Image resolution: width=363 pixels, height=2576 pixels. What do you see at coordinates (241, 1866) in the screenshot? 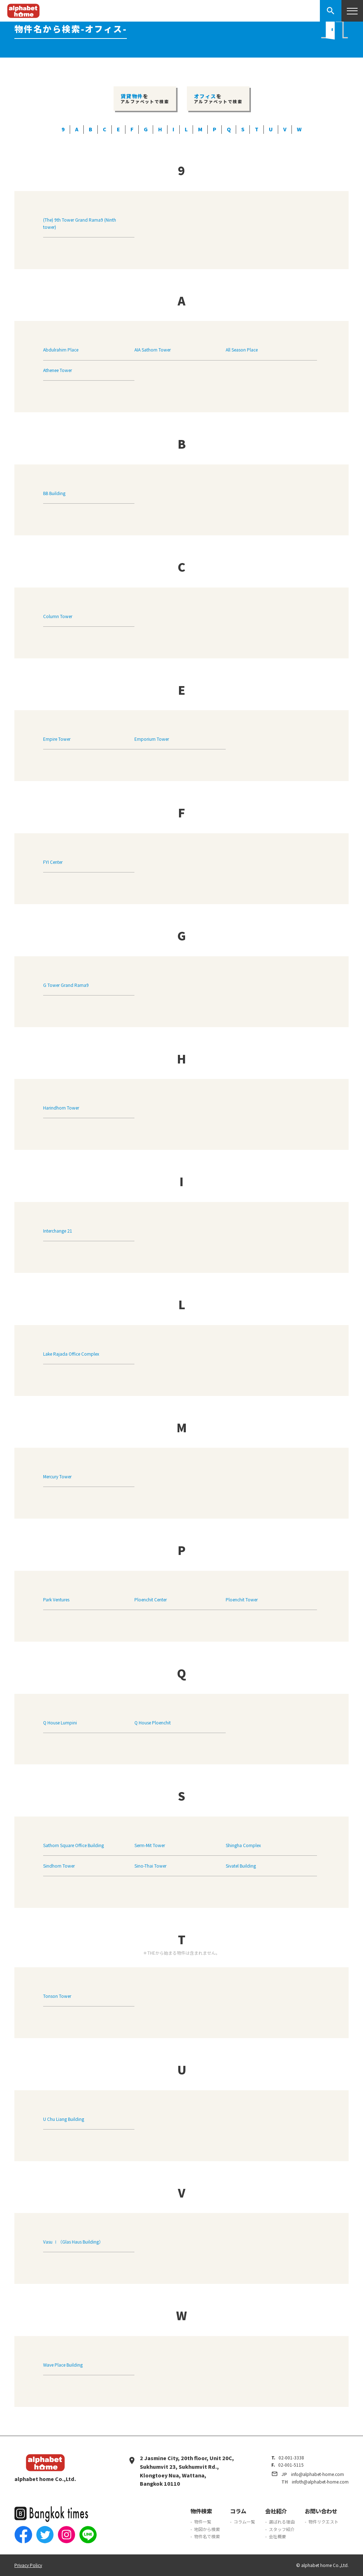
I see `Sivatel Building` at bounding box center [241, 1866].